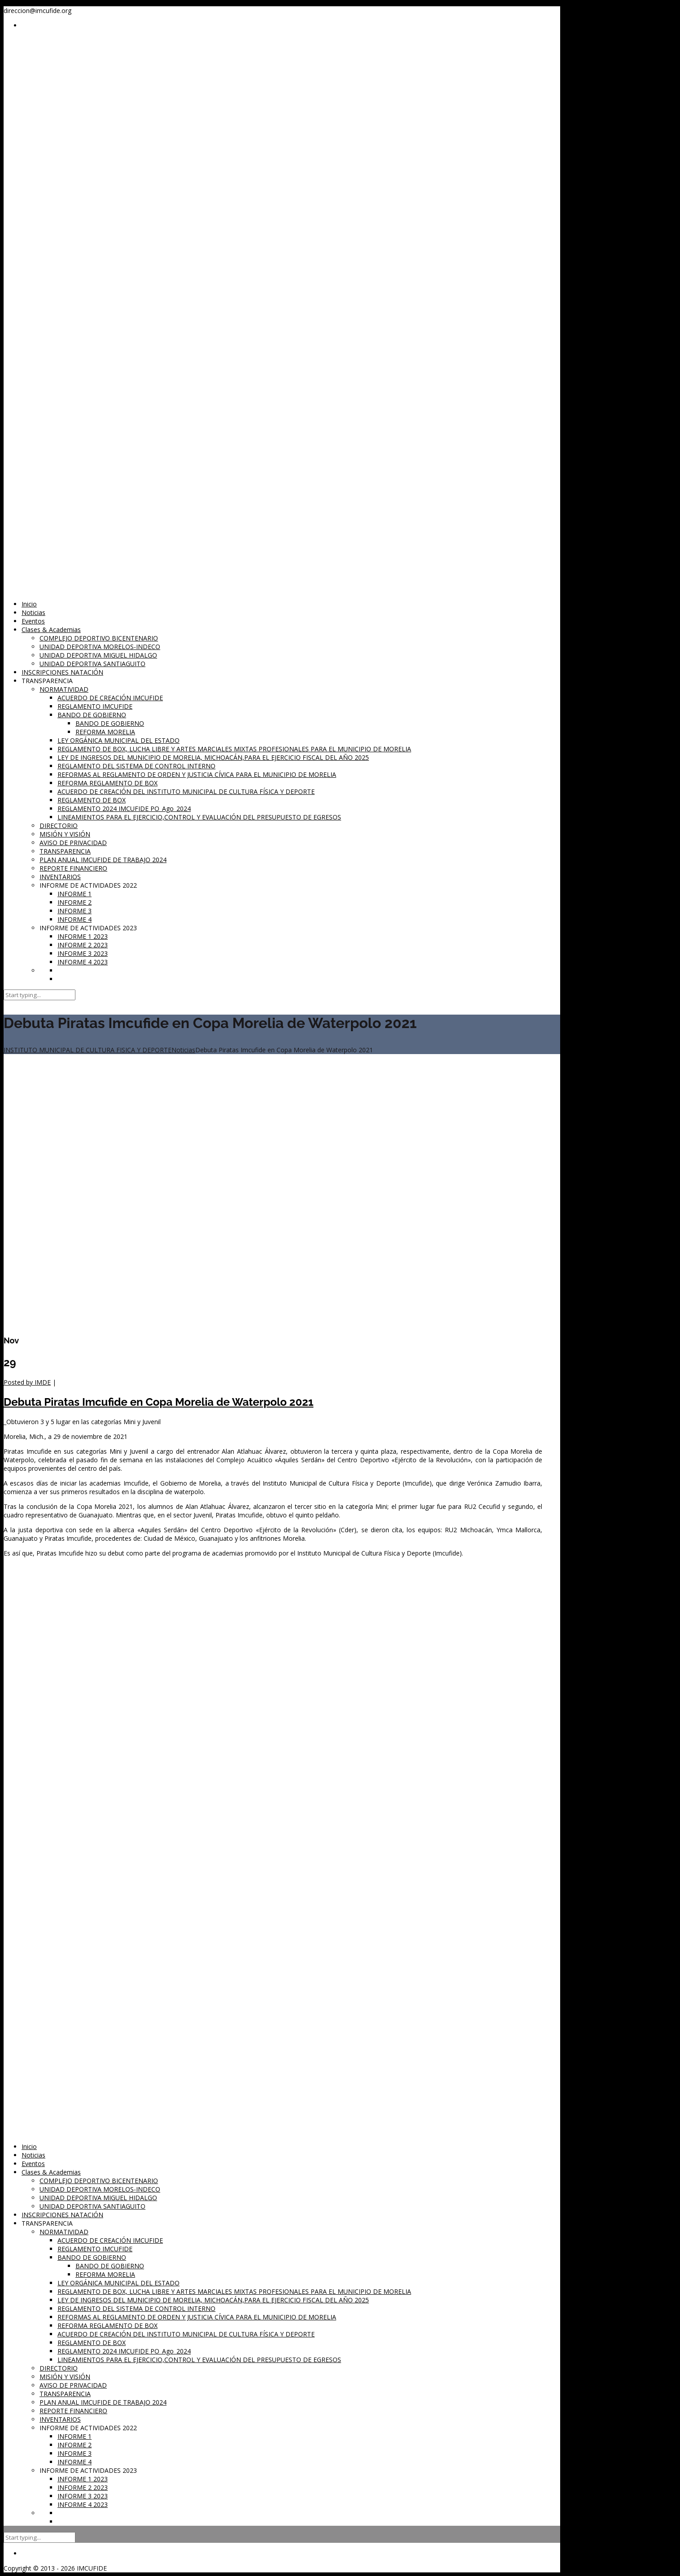 This screenshot has width=680, height=2576. Describe the element at coordinates (27, 1382) in the screenshot. I see `Posted by IMDE` at that location.